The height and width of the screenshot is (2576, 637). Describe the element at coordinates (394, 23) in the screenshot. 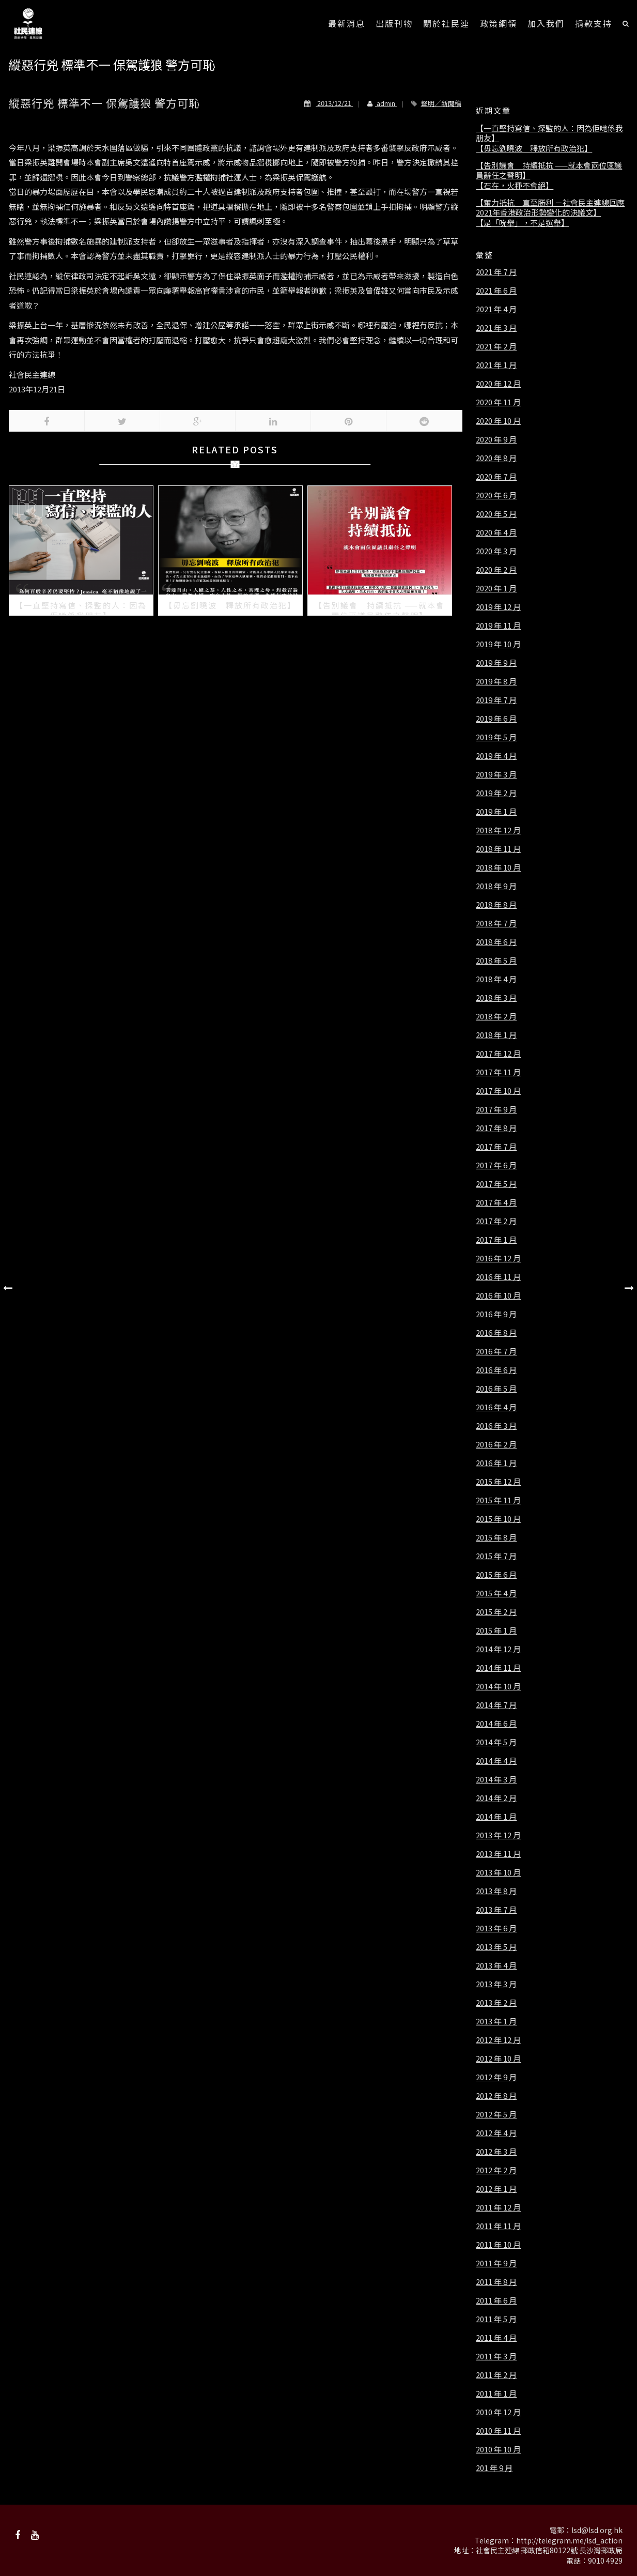

I see `出版刊物` at that location.